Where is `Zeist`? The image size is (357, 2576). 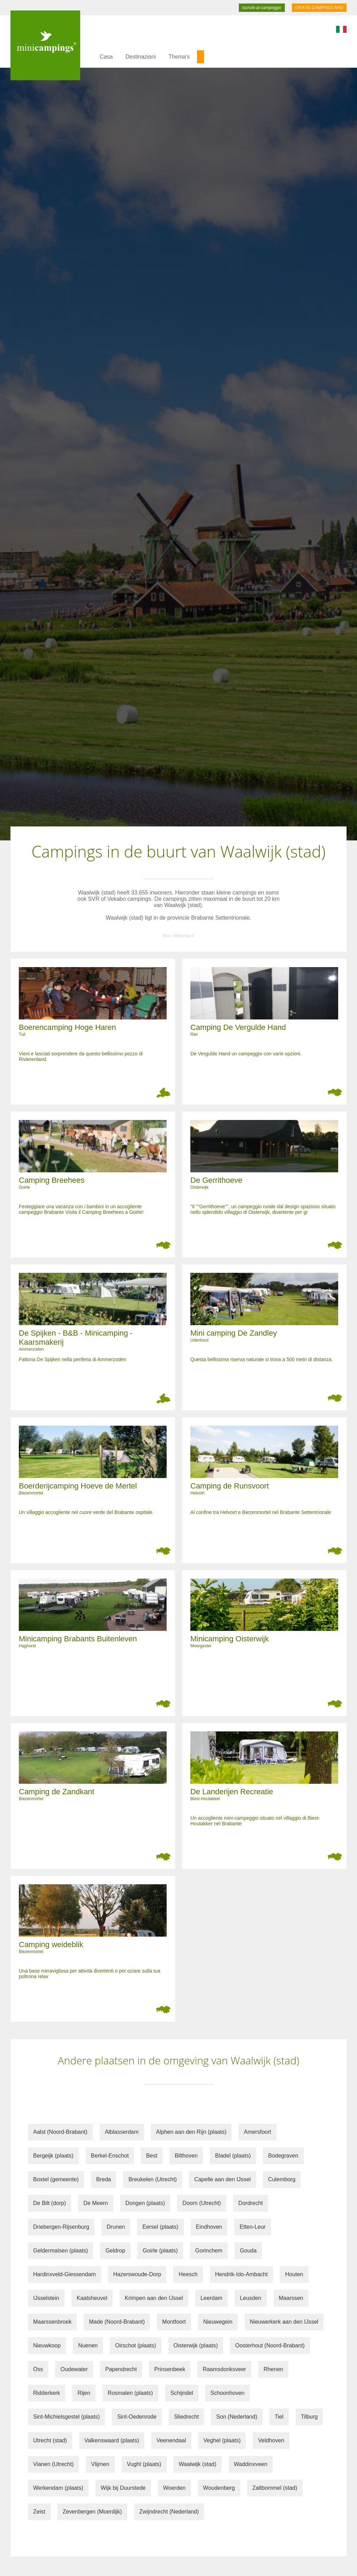 Zeist is located at coordinates (39, 2512).